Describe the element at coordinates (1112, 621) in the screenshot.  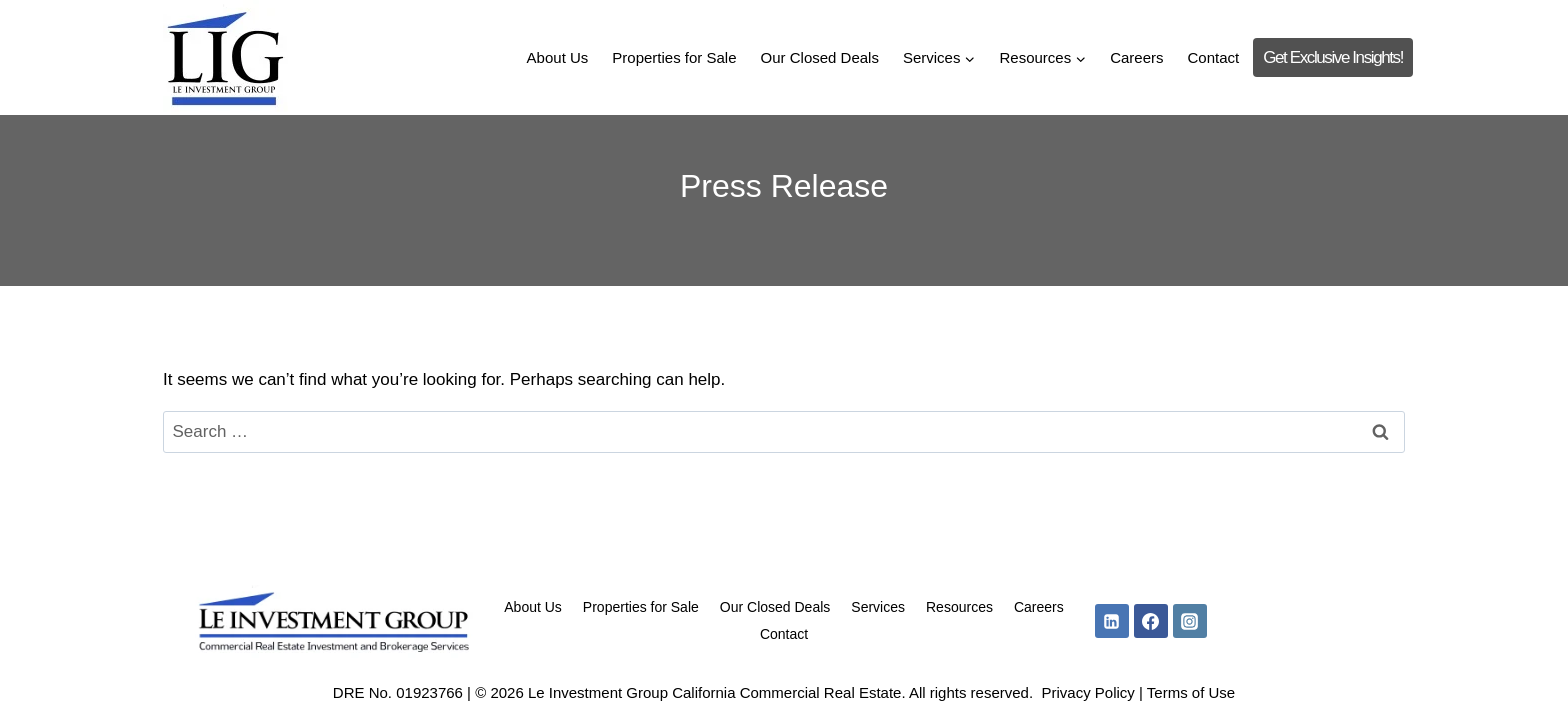
I see `[Linkedin]` at that location.